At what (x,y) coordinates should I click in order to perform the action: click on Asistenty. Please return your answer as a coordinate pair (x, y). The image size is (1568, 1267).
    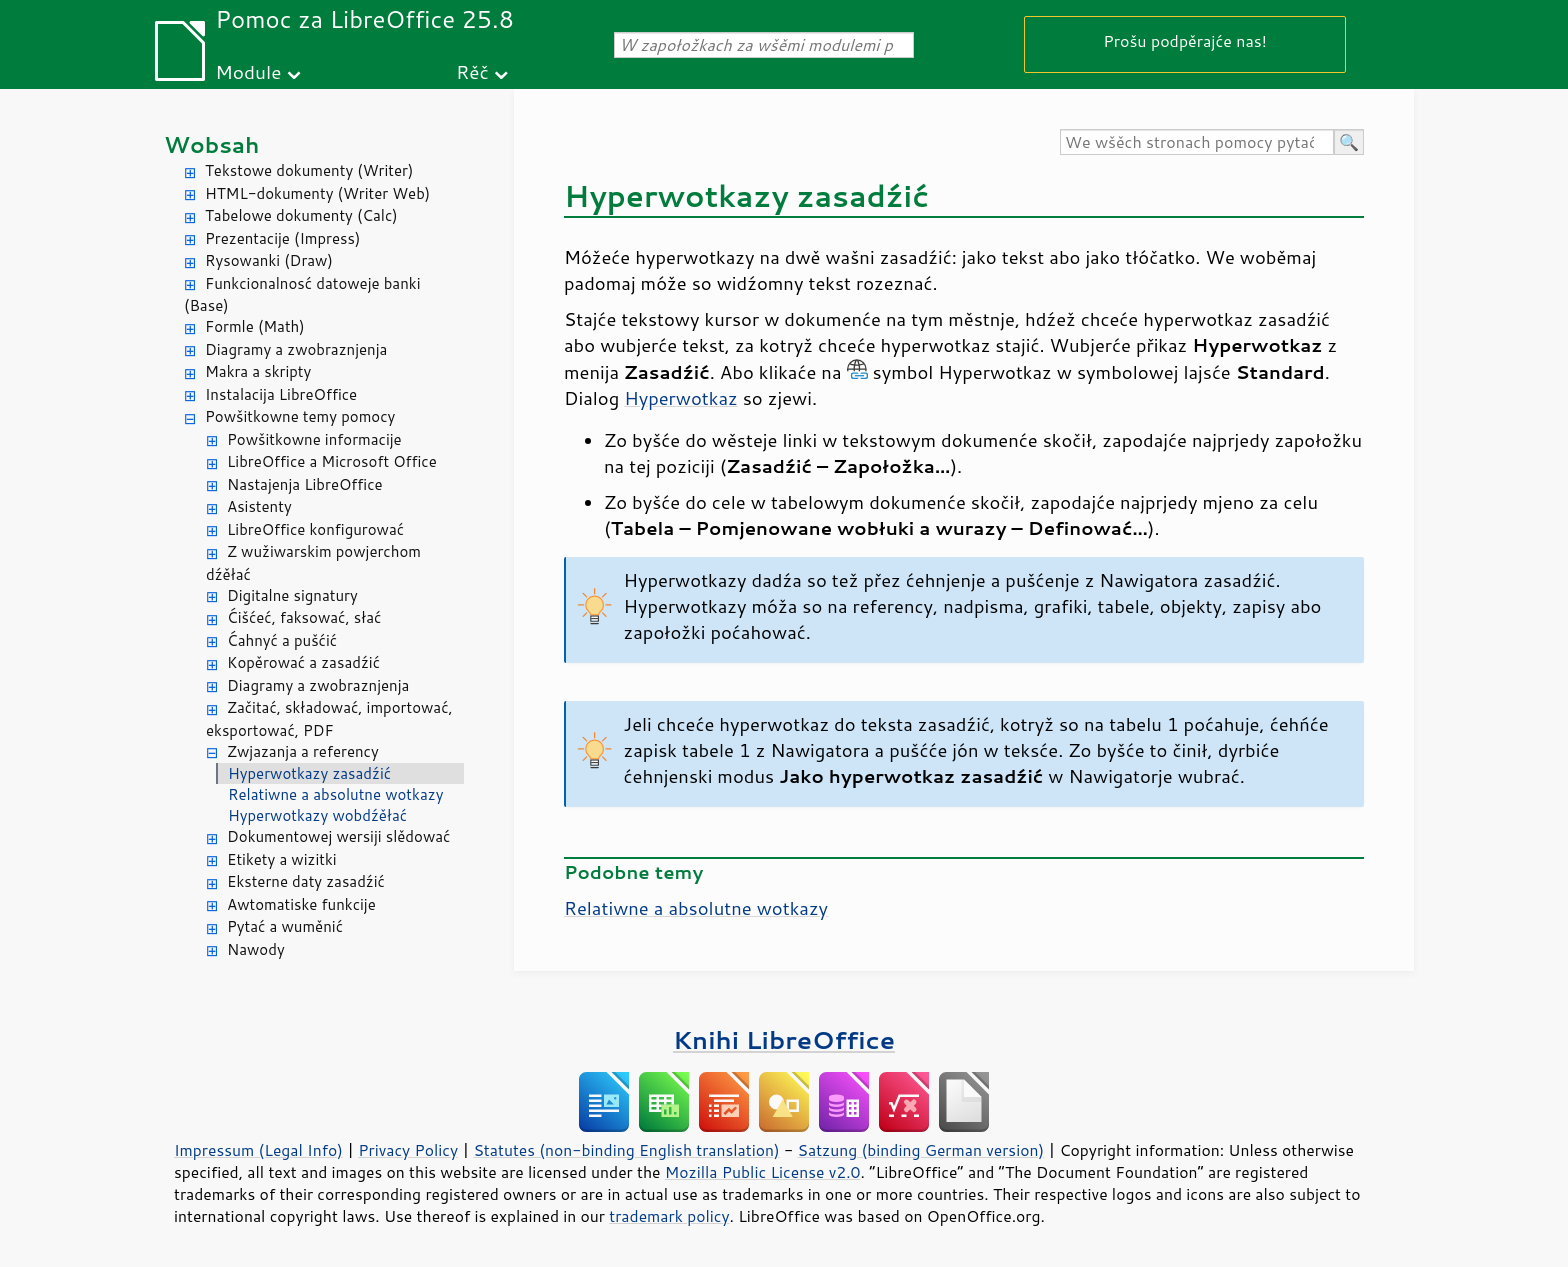
    Looking at the image, I should click on (259, 506).